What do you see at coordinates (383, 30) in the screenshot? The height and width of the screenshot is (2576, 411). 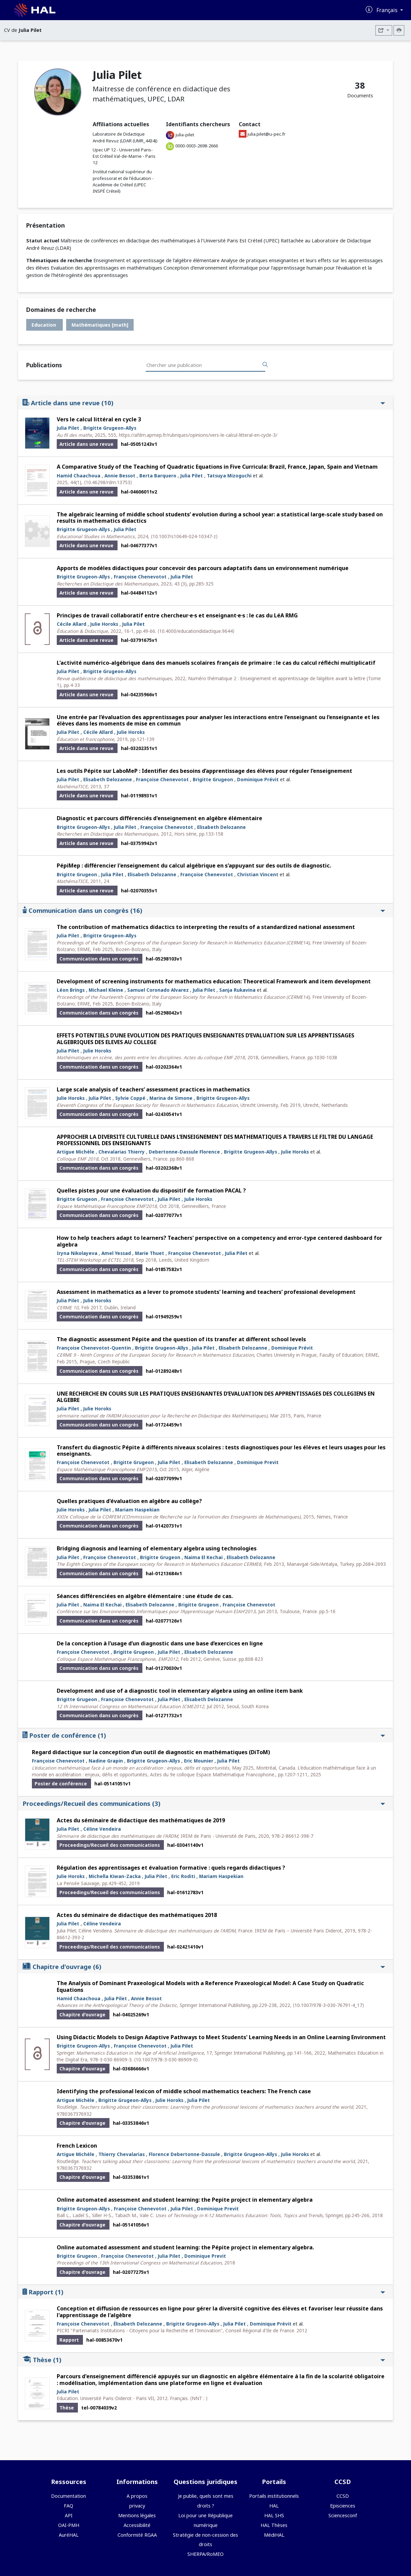 I see `[Exporter]` at bounding box center [383, 30].